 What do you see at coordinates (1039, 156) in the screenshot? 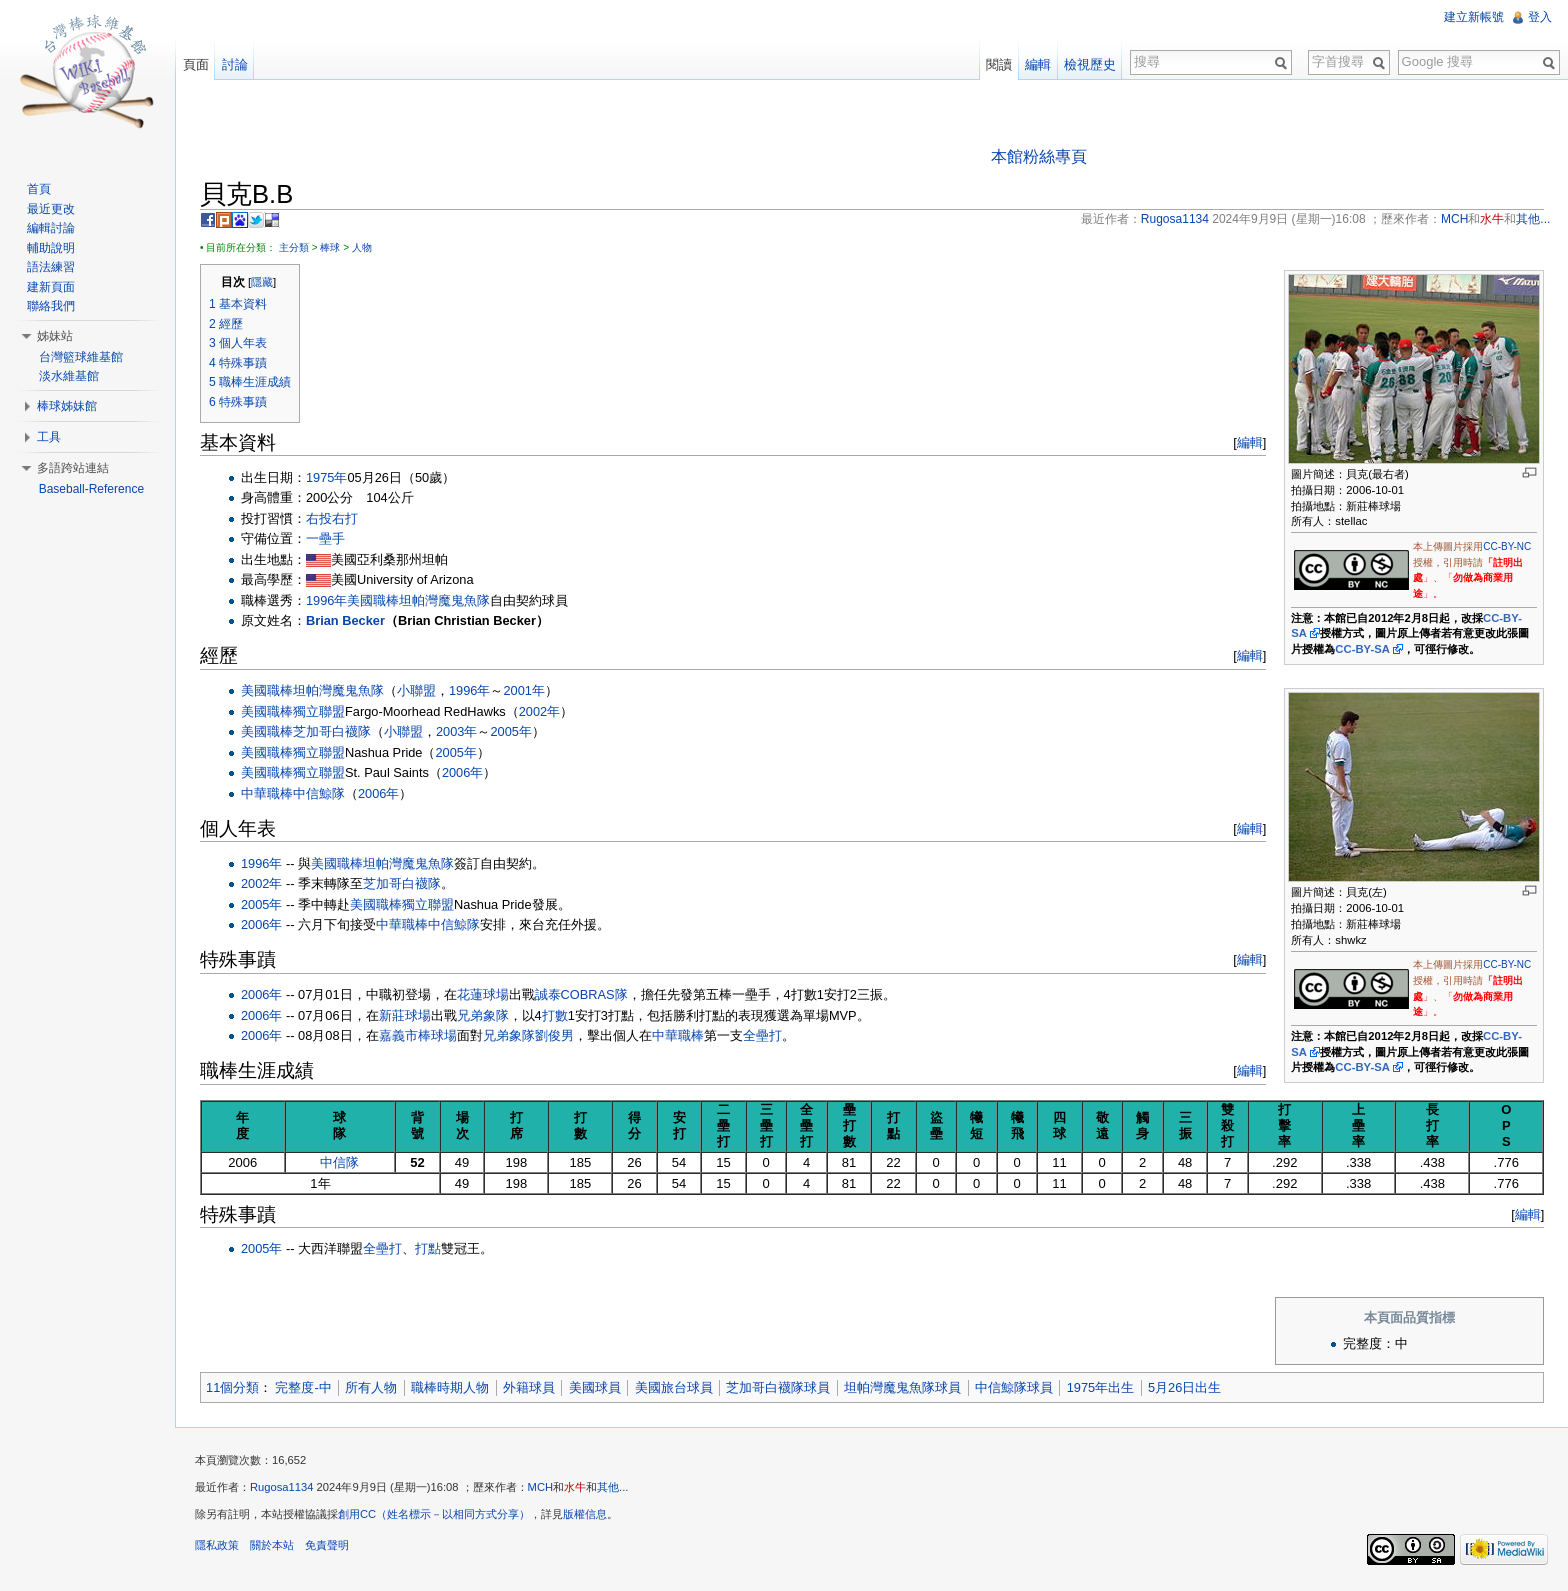
I see `本館粉絲專頁` at bounding box center [1039, 156].